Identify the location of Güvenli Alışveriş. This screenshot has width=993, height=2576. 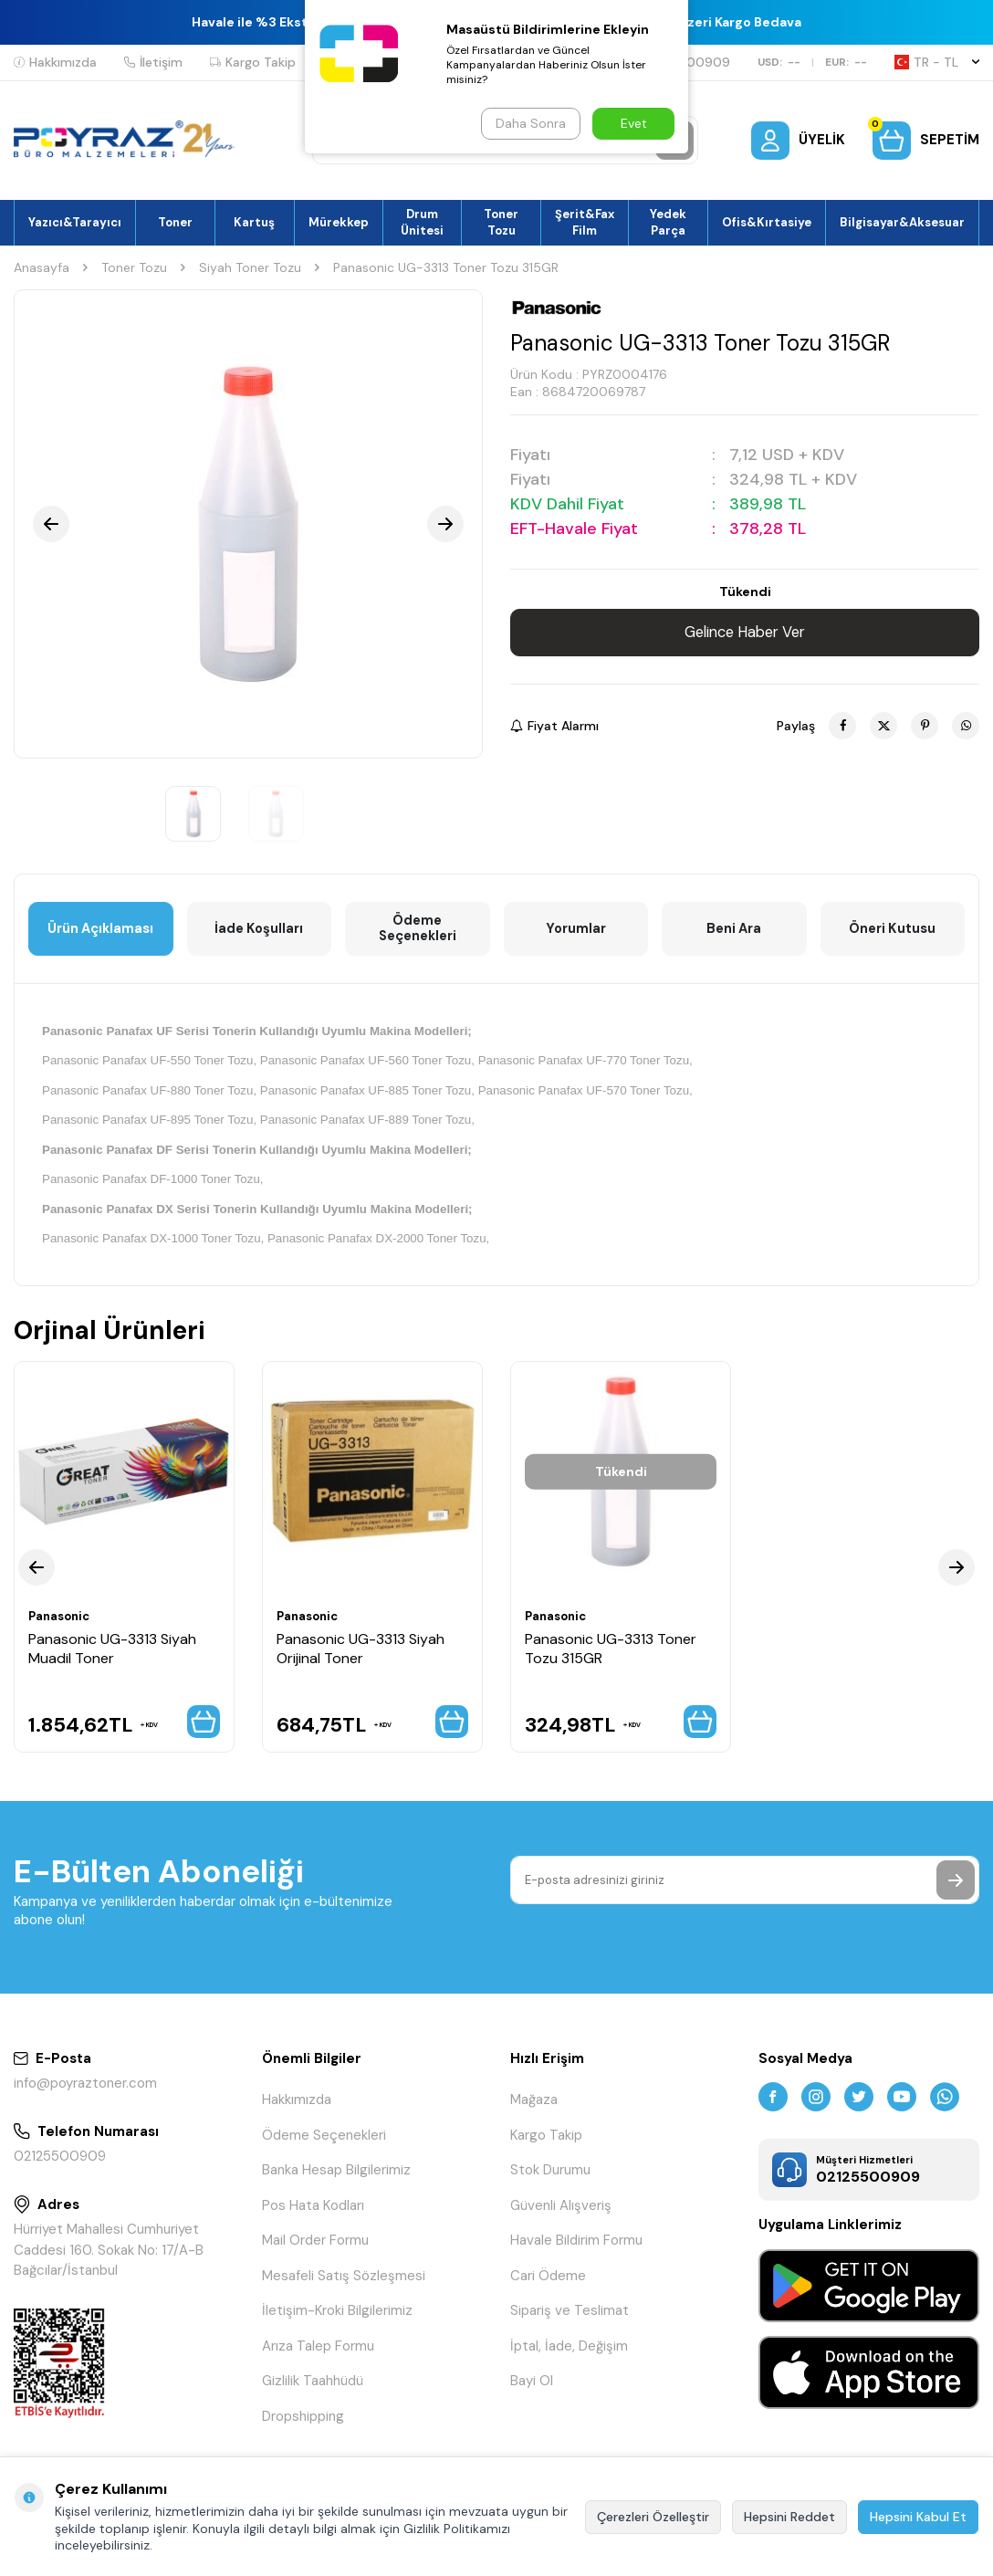
(560, 2213).